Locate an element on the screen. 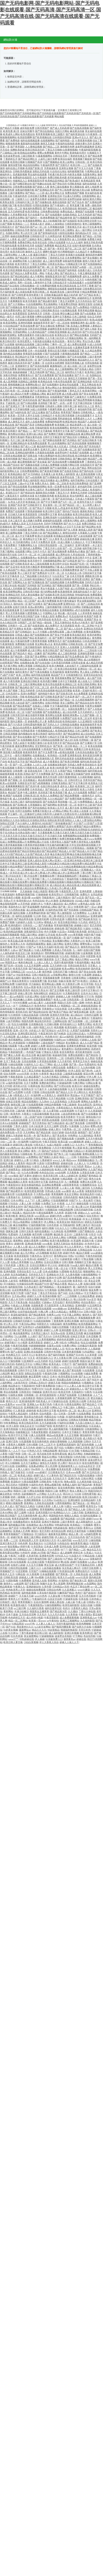  丁香91大神在线 is located at coordinates (87, 1611).